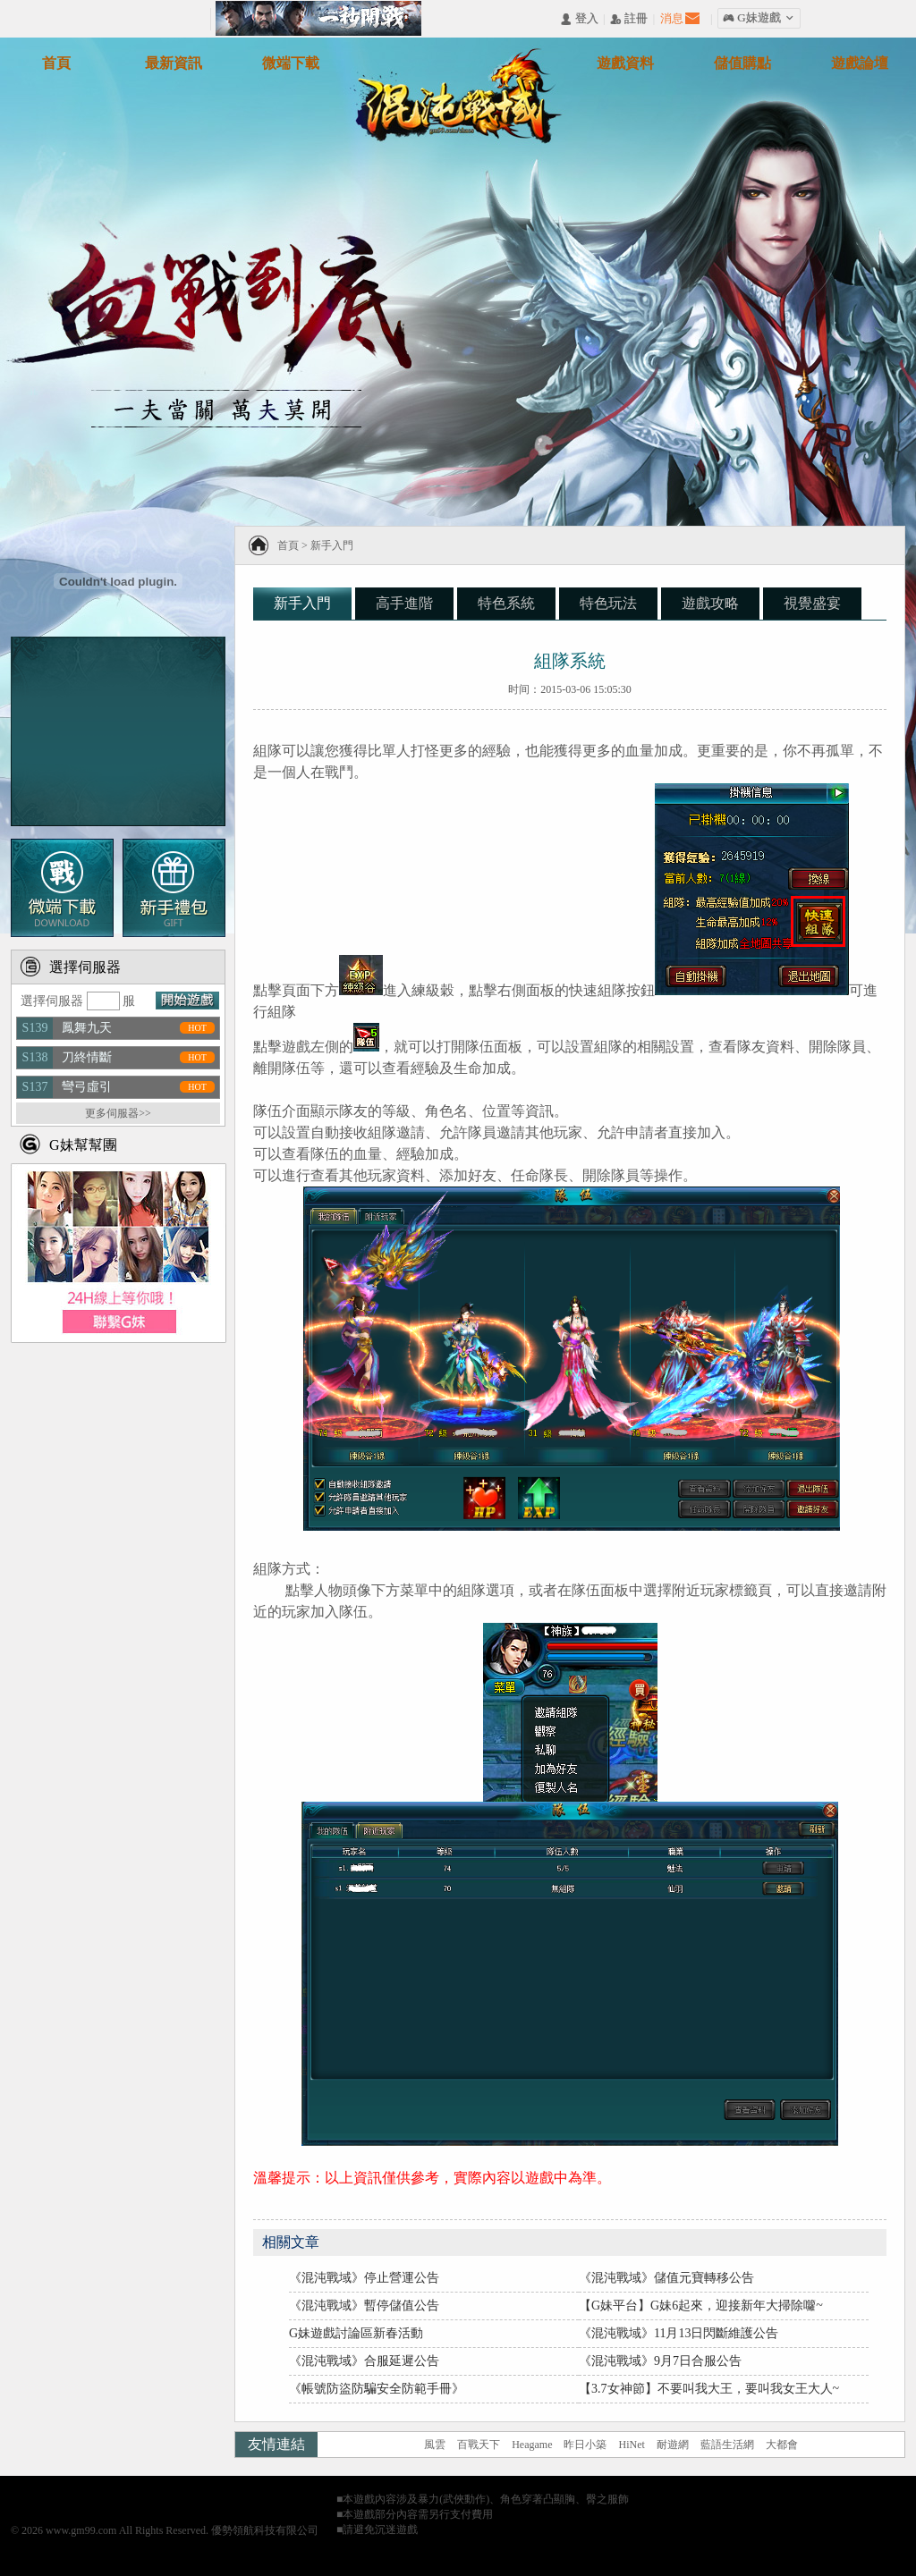  Describe the element at coordinates (710, 603) in the screenshot. I see `遊戲攻略` at that location.